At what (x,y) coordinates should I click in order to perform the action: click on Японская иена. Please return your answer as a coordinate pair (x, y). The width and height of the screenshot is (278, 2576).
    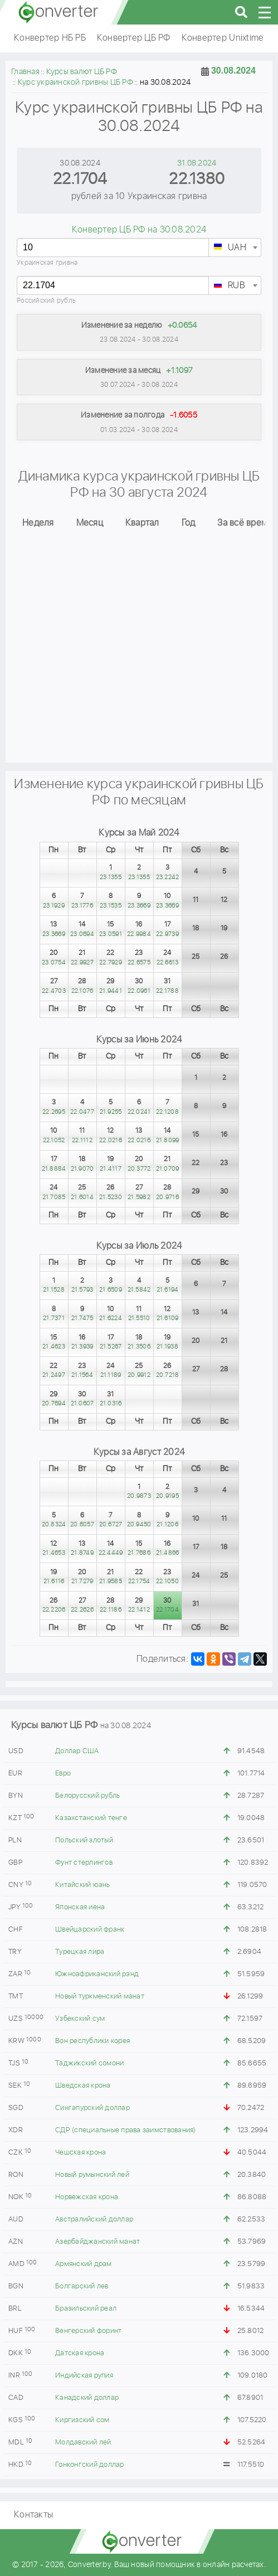
    Looking at the image, I should click on (80, 1907).